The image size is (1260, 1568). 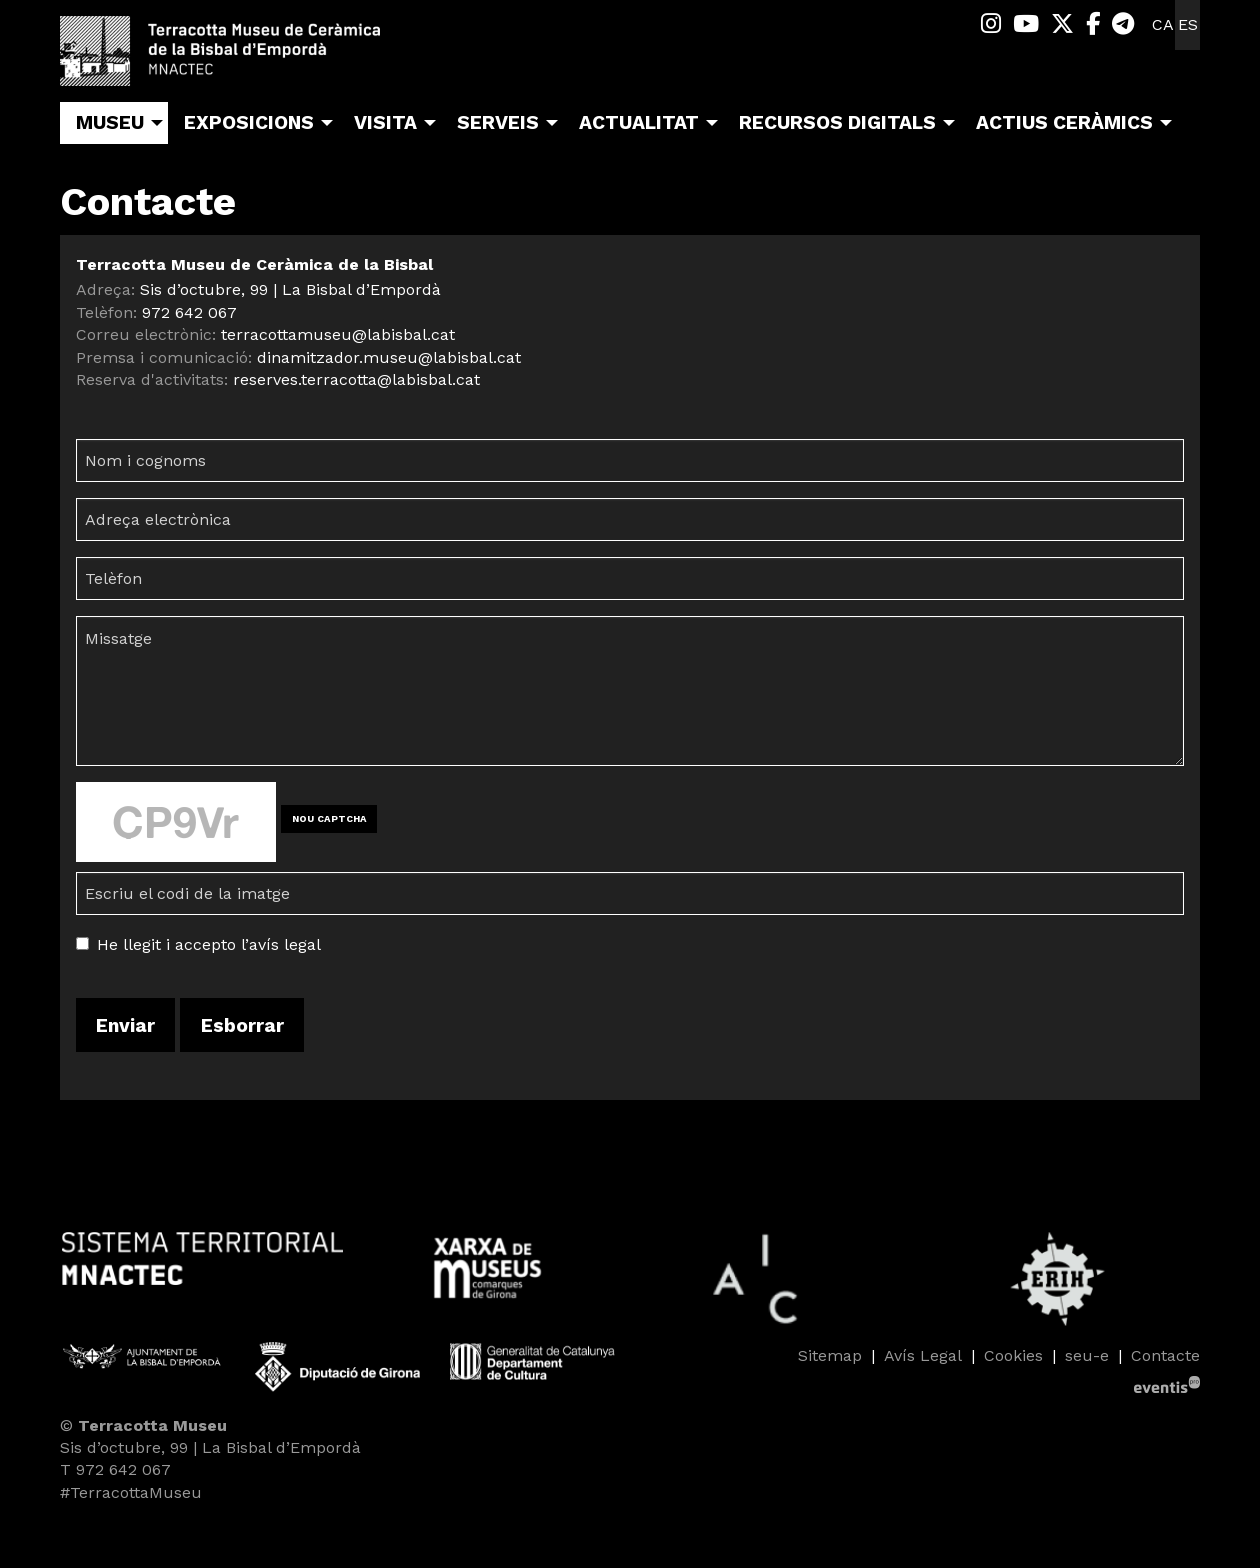 What do you see at coordinates (991, 24) in the screenshot?
I see `[menuitem]` at bounding box center [991, 24].